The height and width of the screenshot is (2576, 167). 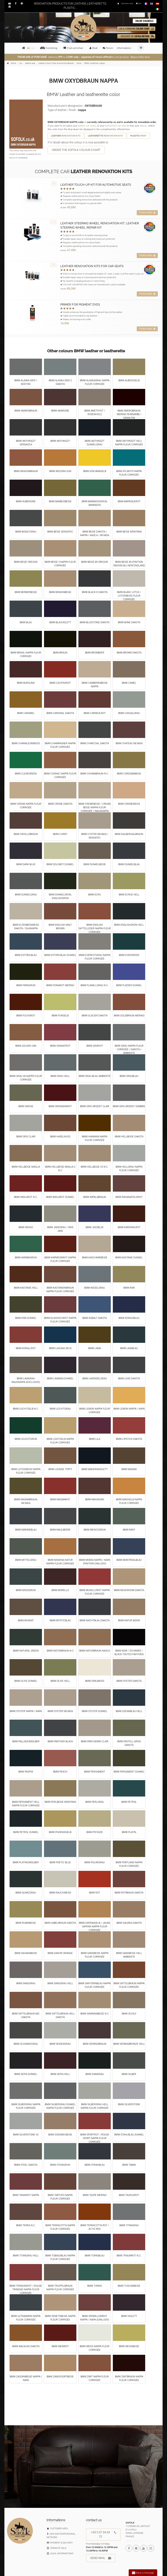 What do you see at coordinates (94, 1106) in the screenshot?
I see `BMW GRIS ARGENT CLAIR` at bounding box center [94, 1106].